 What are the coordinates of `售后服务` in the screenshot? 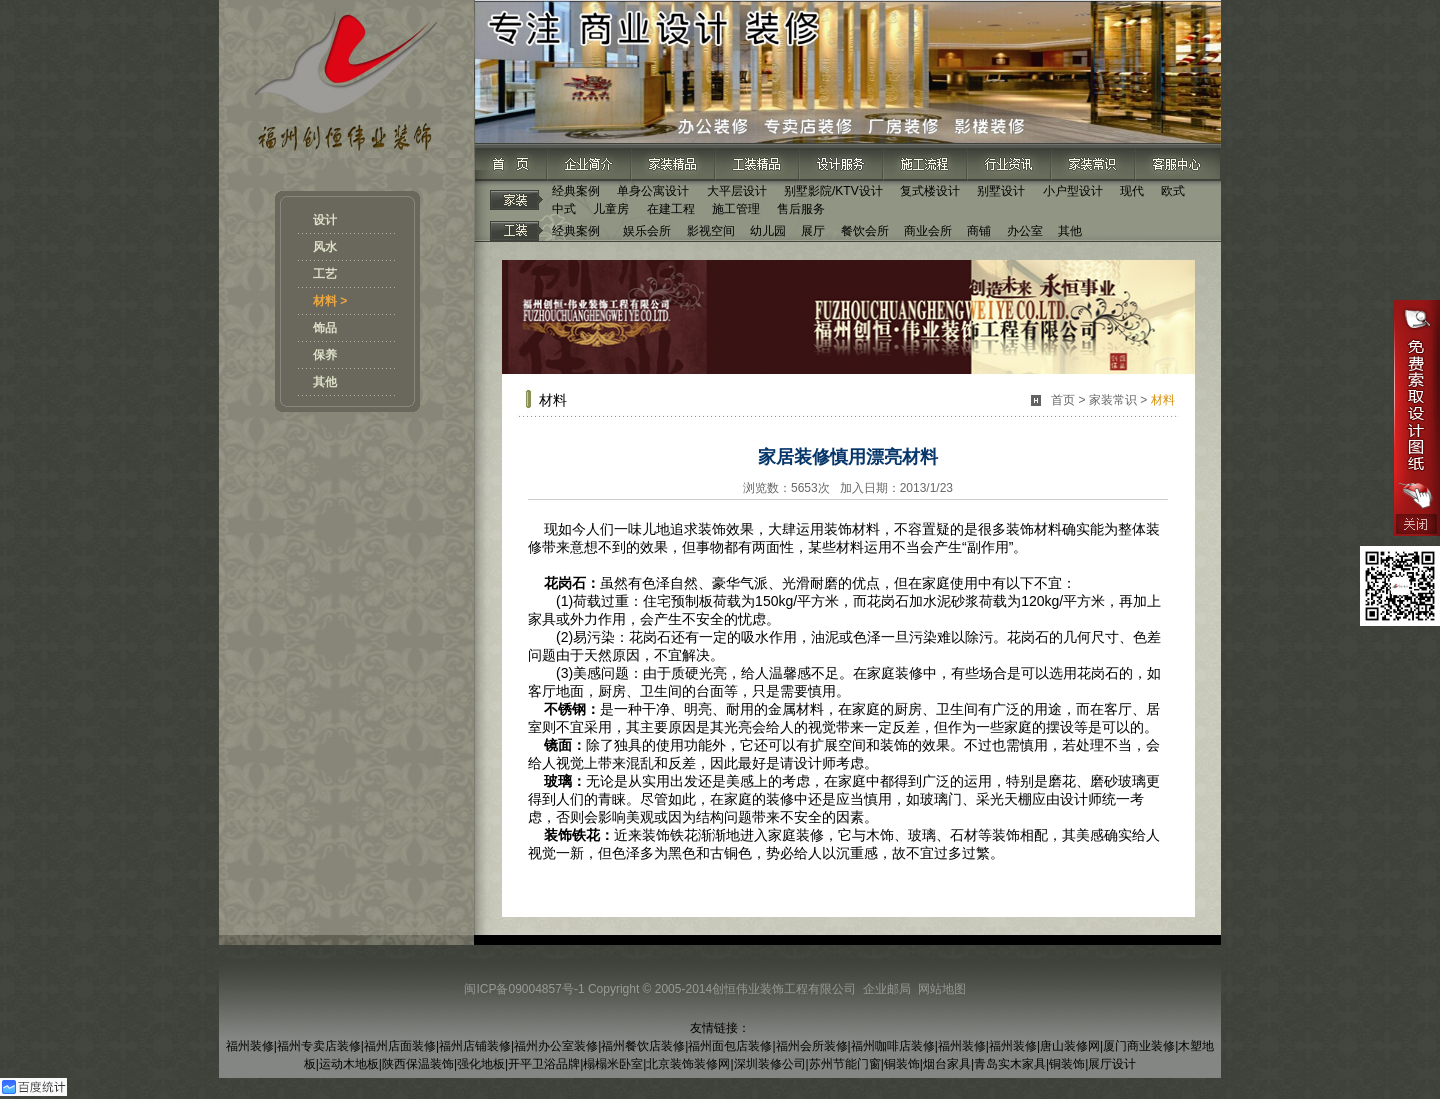 It's located at (801, 209).